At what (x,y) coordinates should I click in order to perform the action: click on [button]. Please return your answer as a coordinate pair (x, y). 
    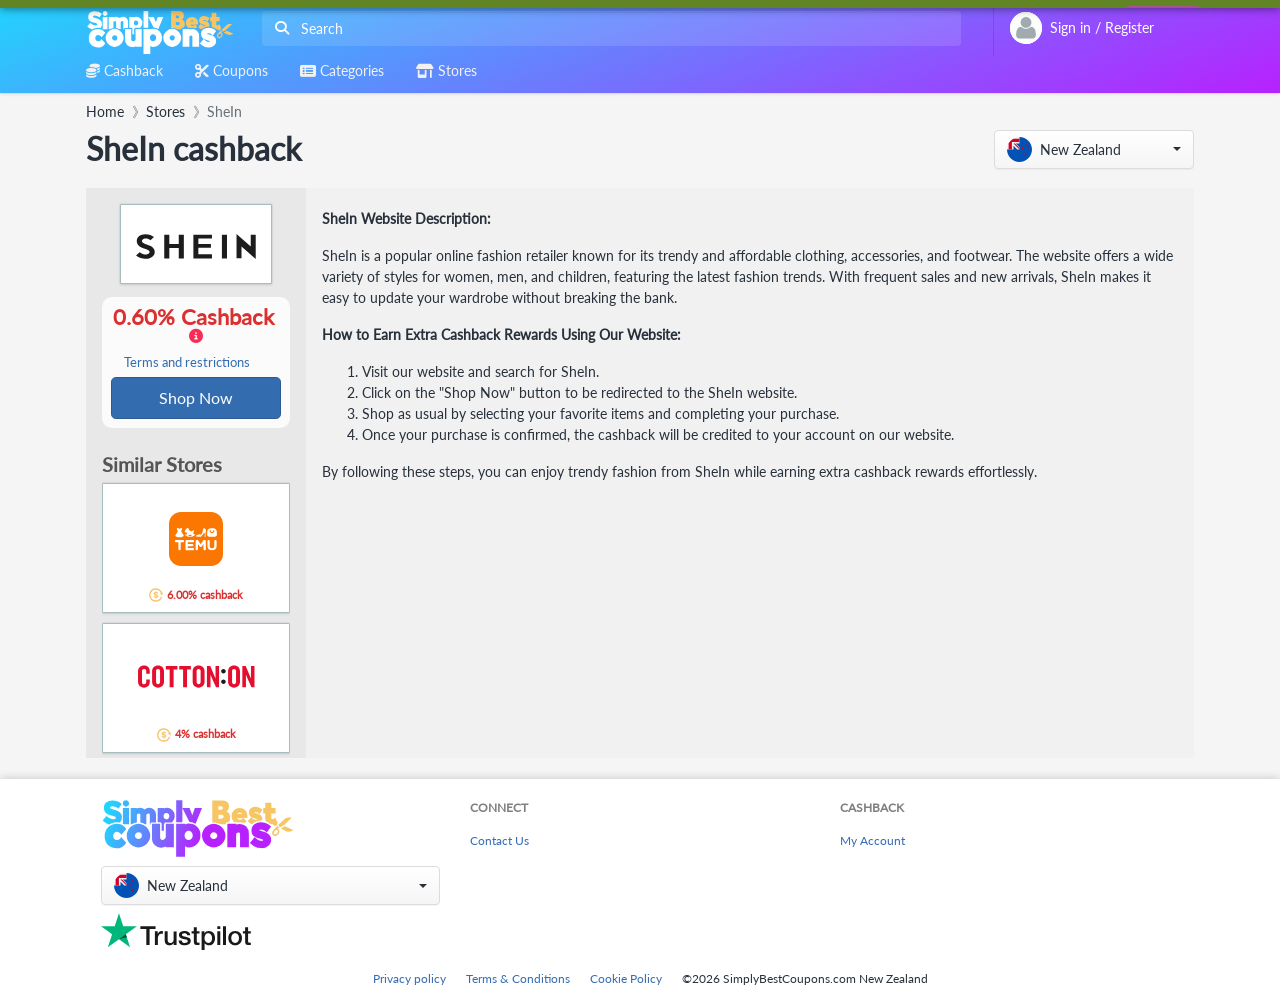
    Looking at the image, I should click on (1094, 149).